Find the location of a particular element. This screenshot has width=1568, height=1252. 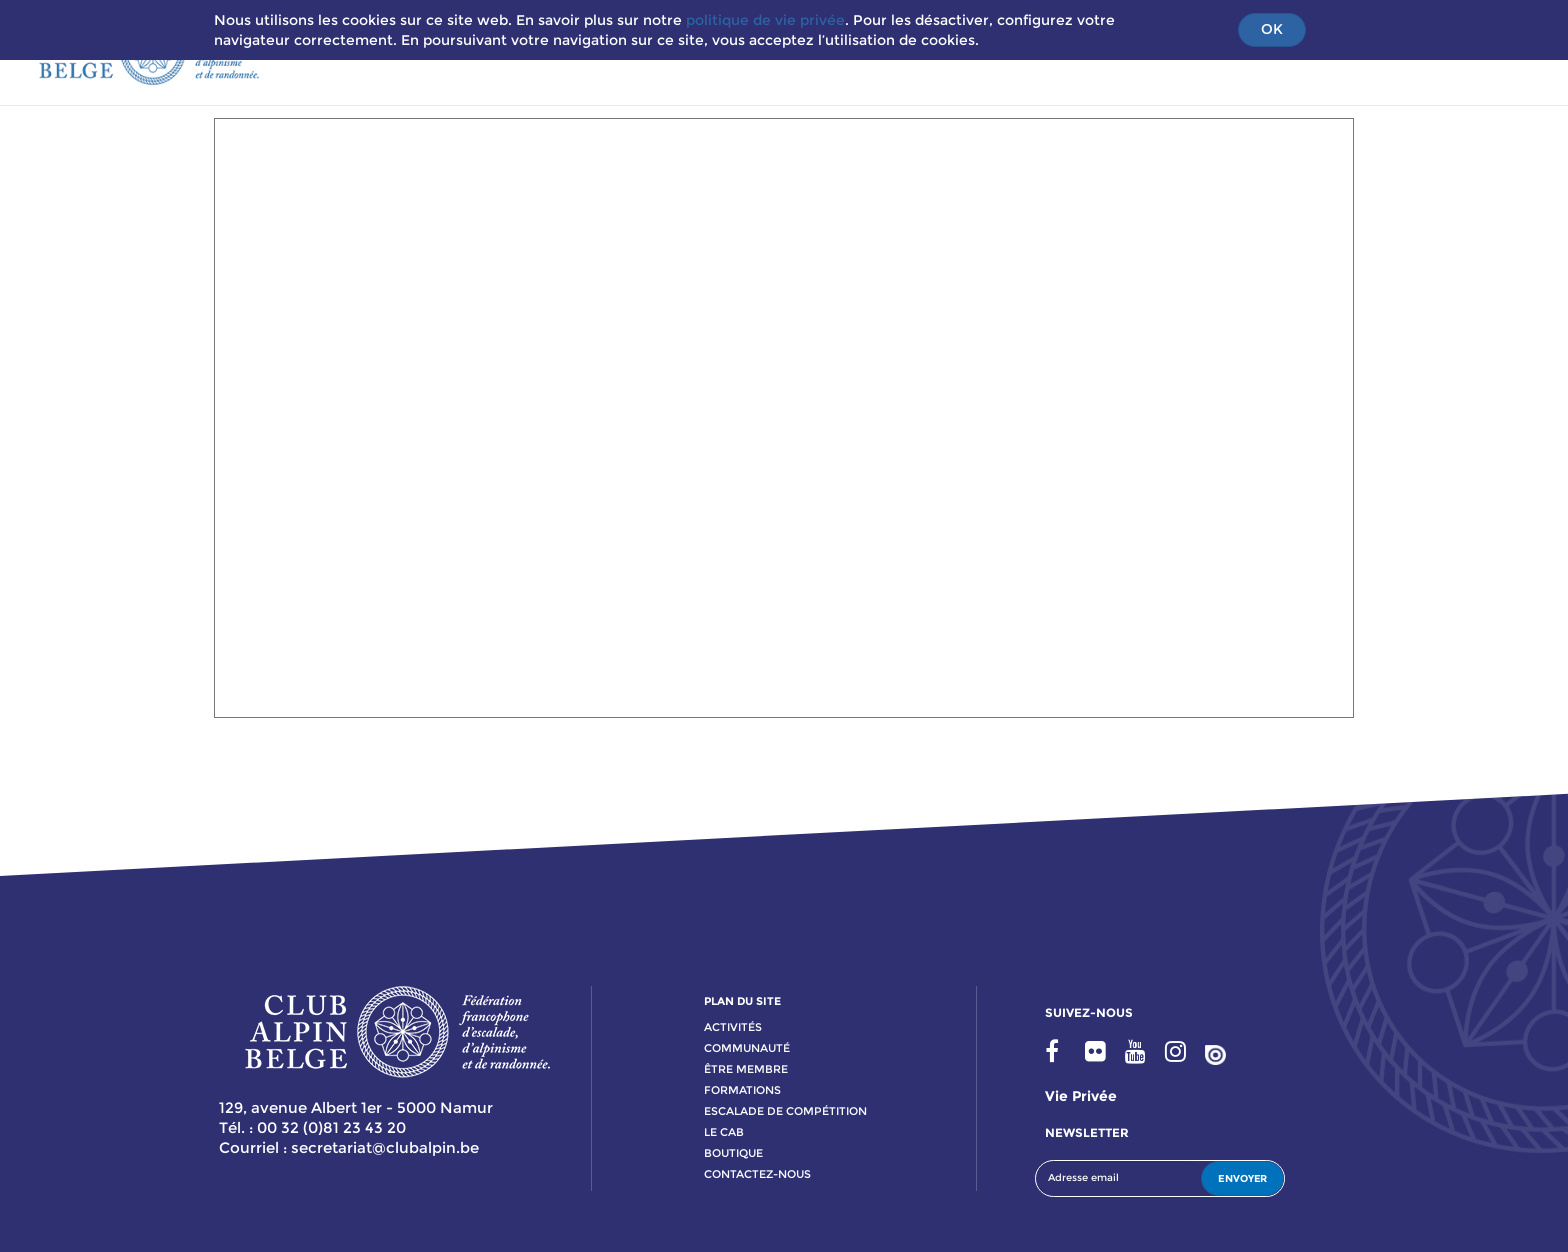

escalade de compétition is located at coordinates (785, 1111).